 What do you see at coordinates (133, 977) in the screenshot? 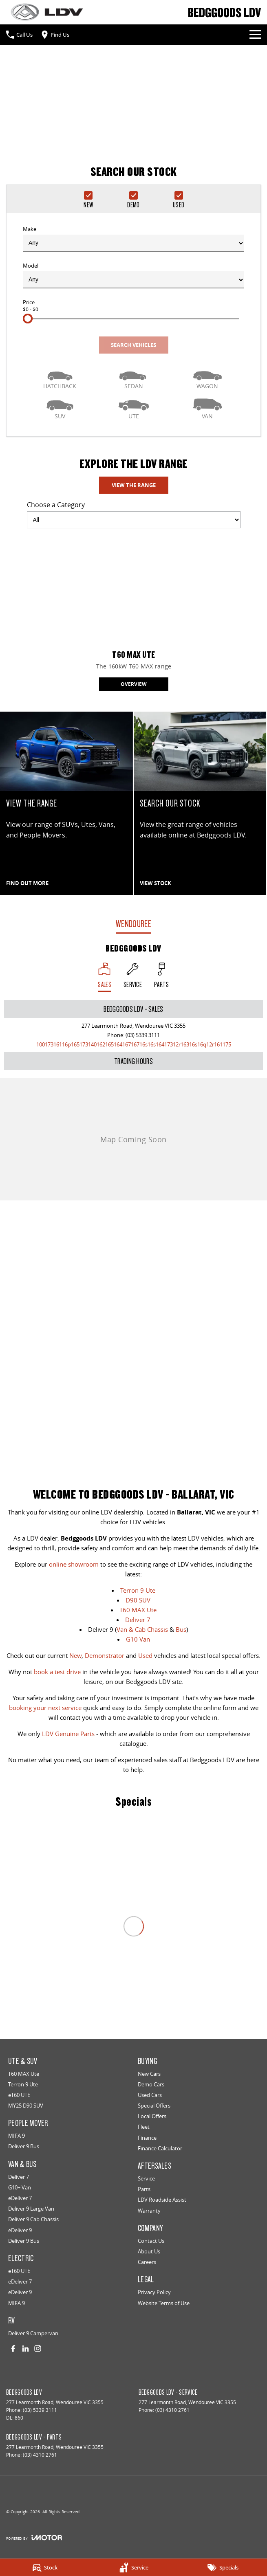
I see `[Select Service]` at bounding box center [133, 977].